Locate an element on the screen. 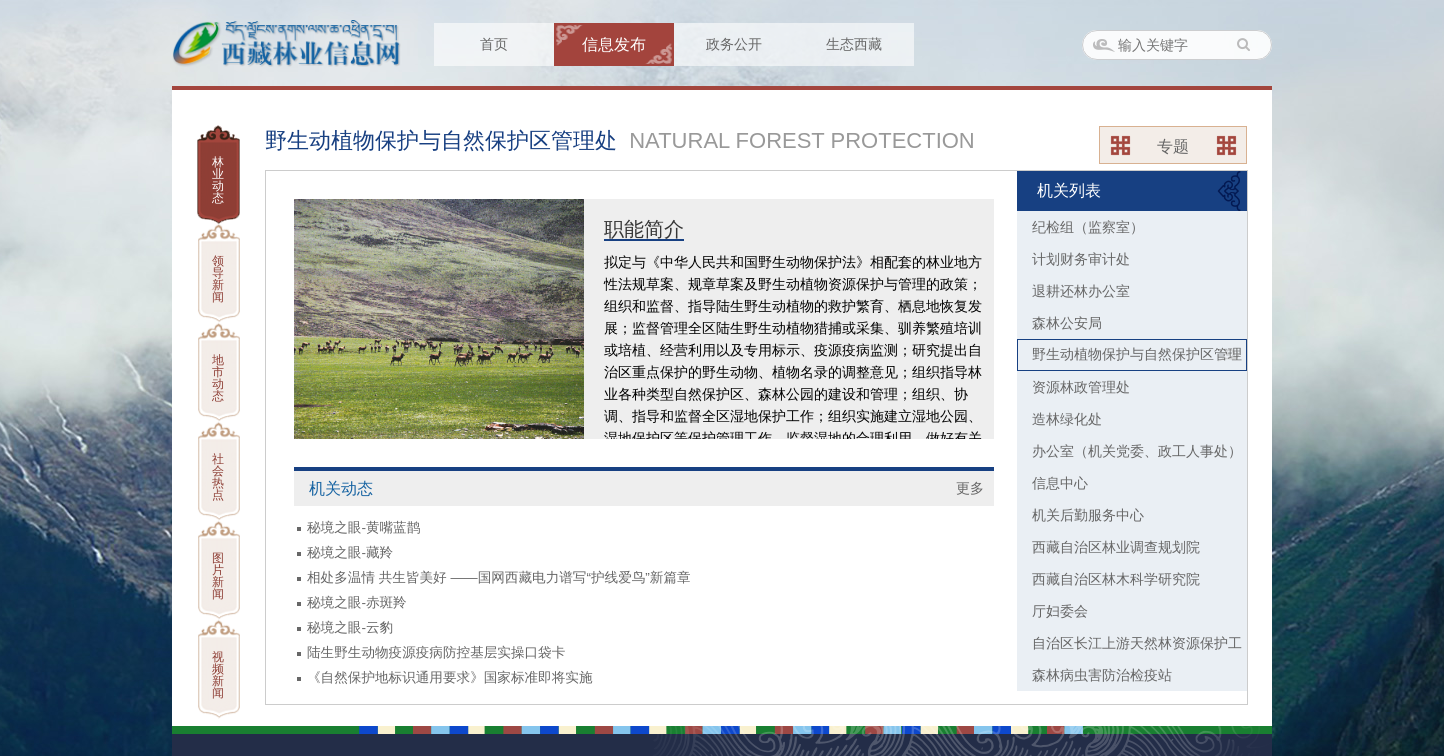 This screenshot has height=756, width=1444. 生态西藏 is located at coordinates (854, 44).